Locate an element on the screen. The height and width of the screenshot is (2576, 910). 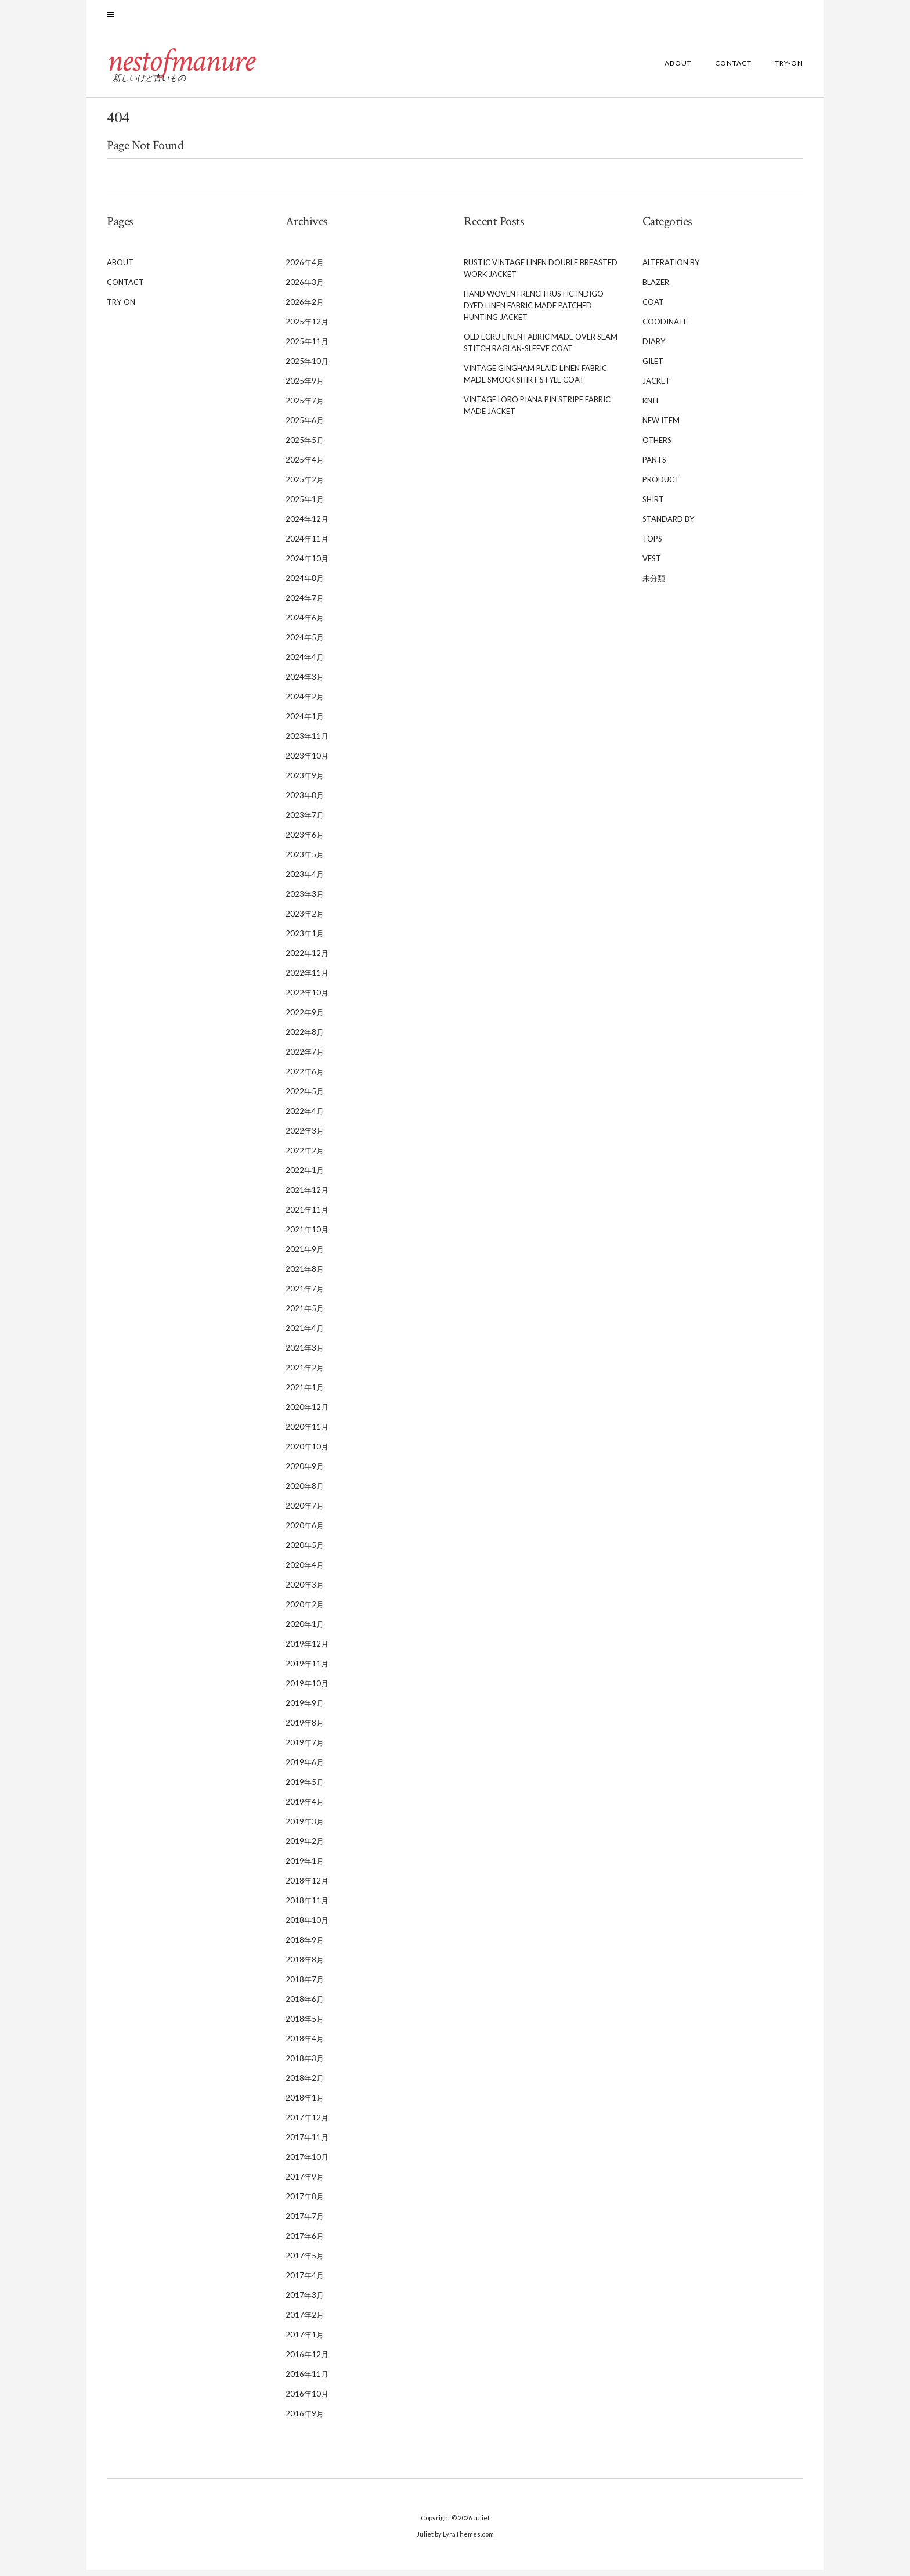
2017年4月 is located at coordinates (305, 2281).